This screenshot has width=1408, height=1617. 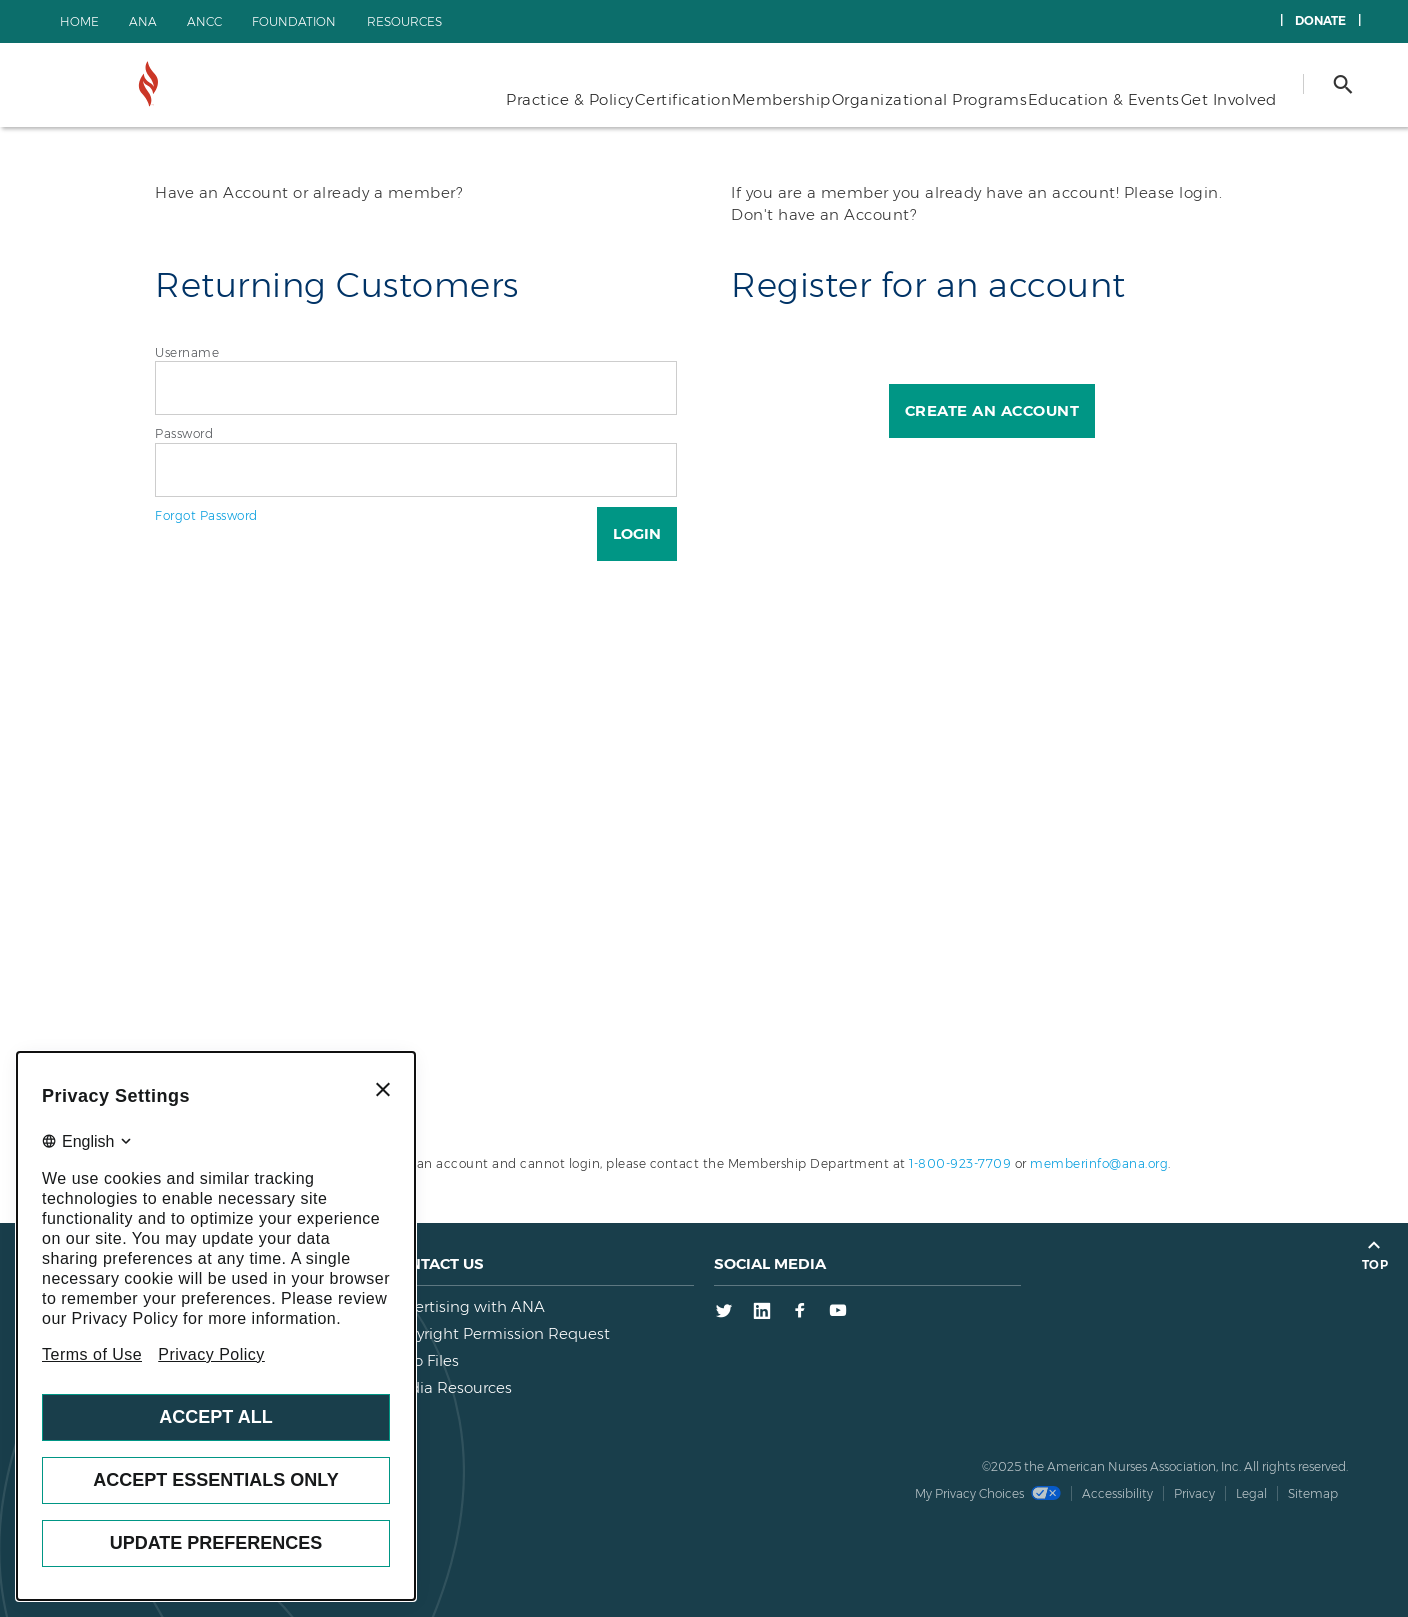 I want to click on Social Media, so click(x=770, y=1263).